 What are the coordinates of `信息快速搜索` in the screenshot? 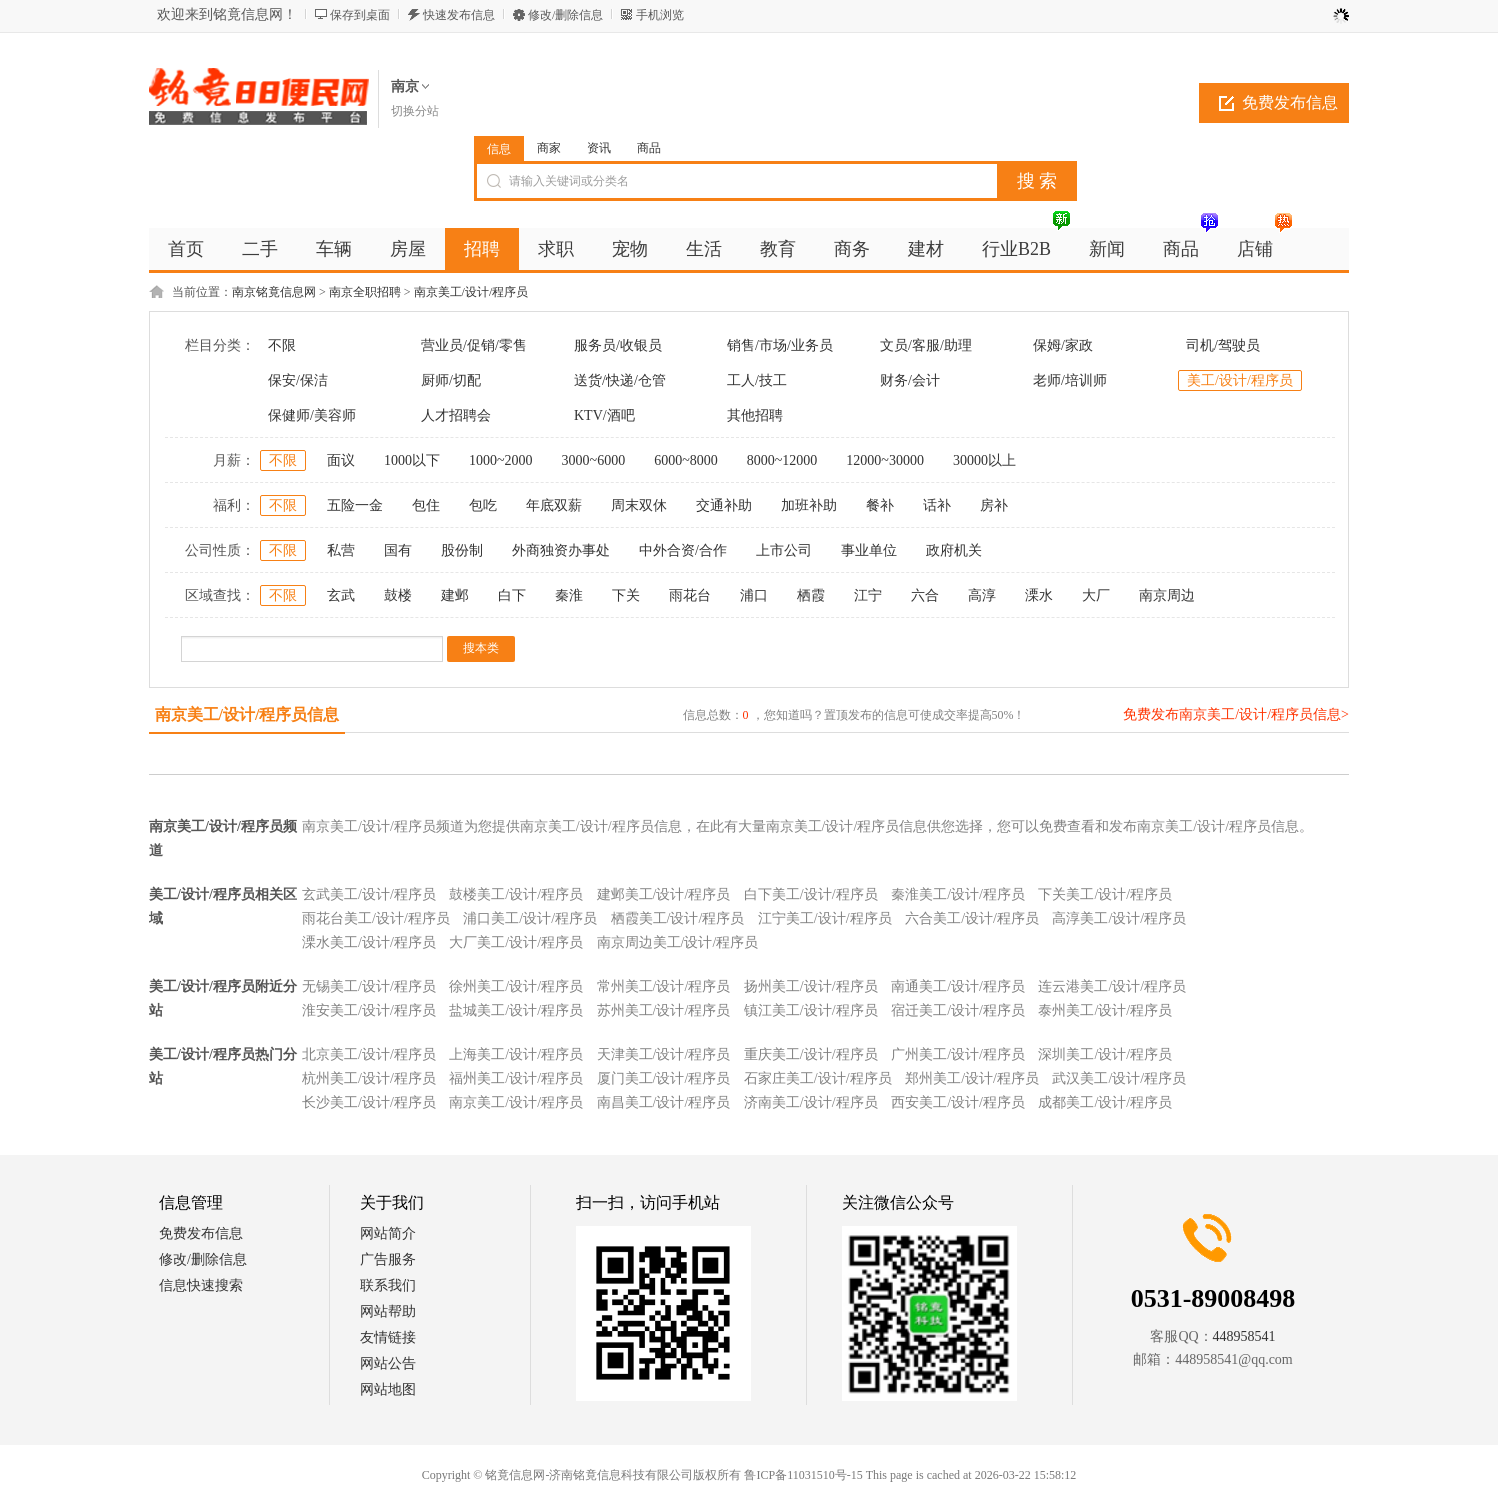 It's located at (201, 1285).